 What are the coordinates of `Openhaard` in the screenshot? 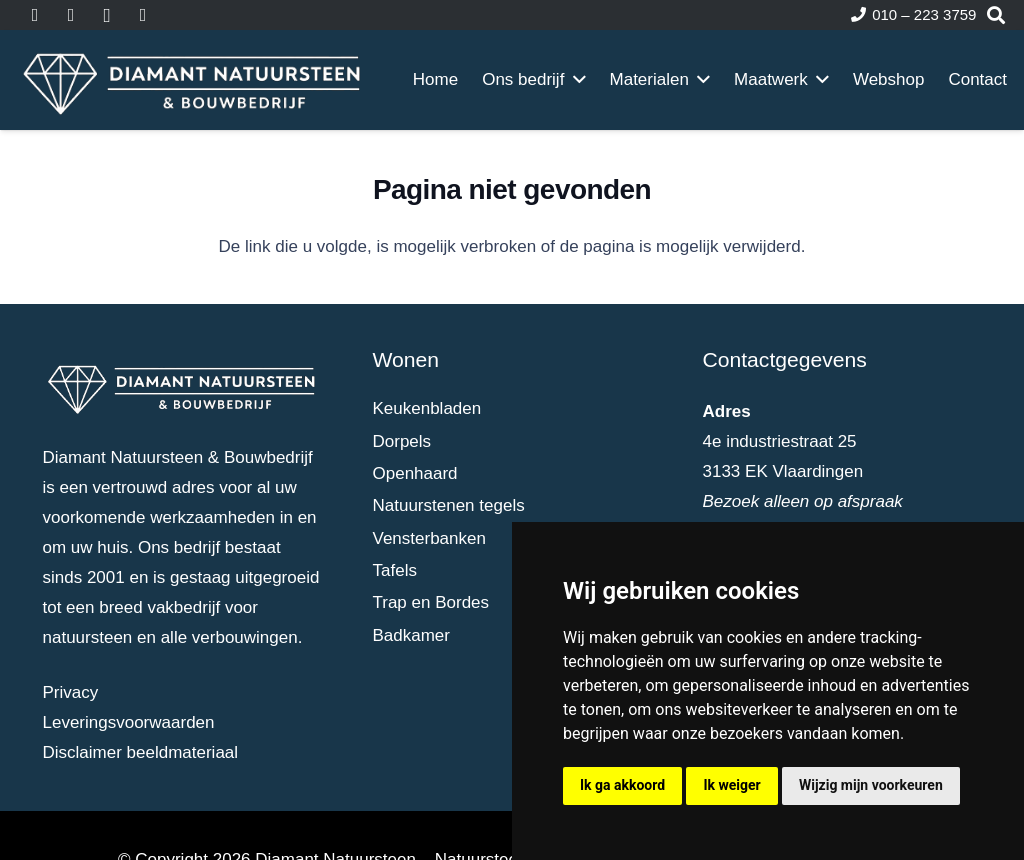 It's located at (415, 473).